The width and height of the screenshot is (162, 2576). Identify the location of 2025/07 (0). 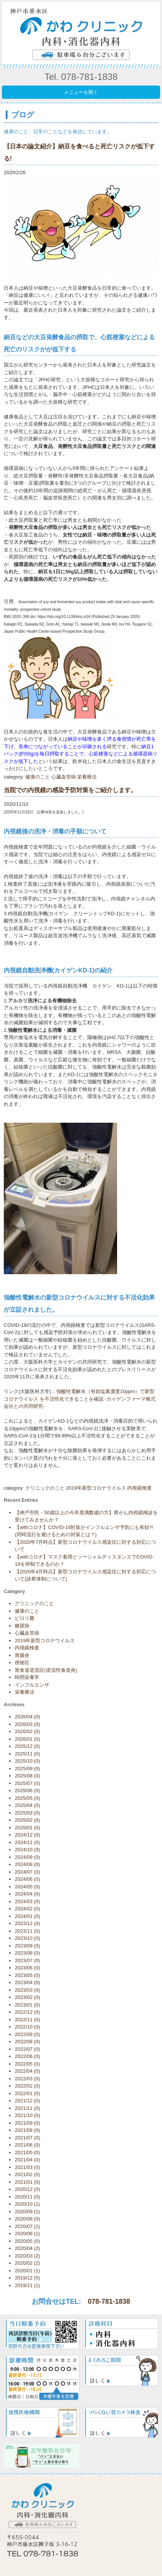
(27, 1783).